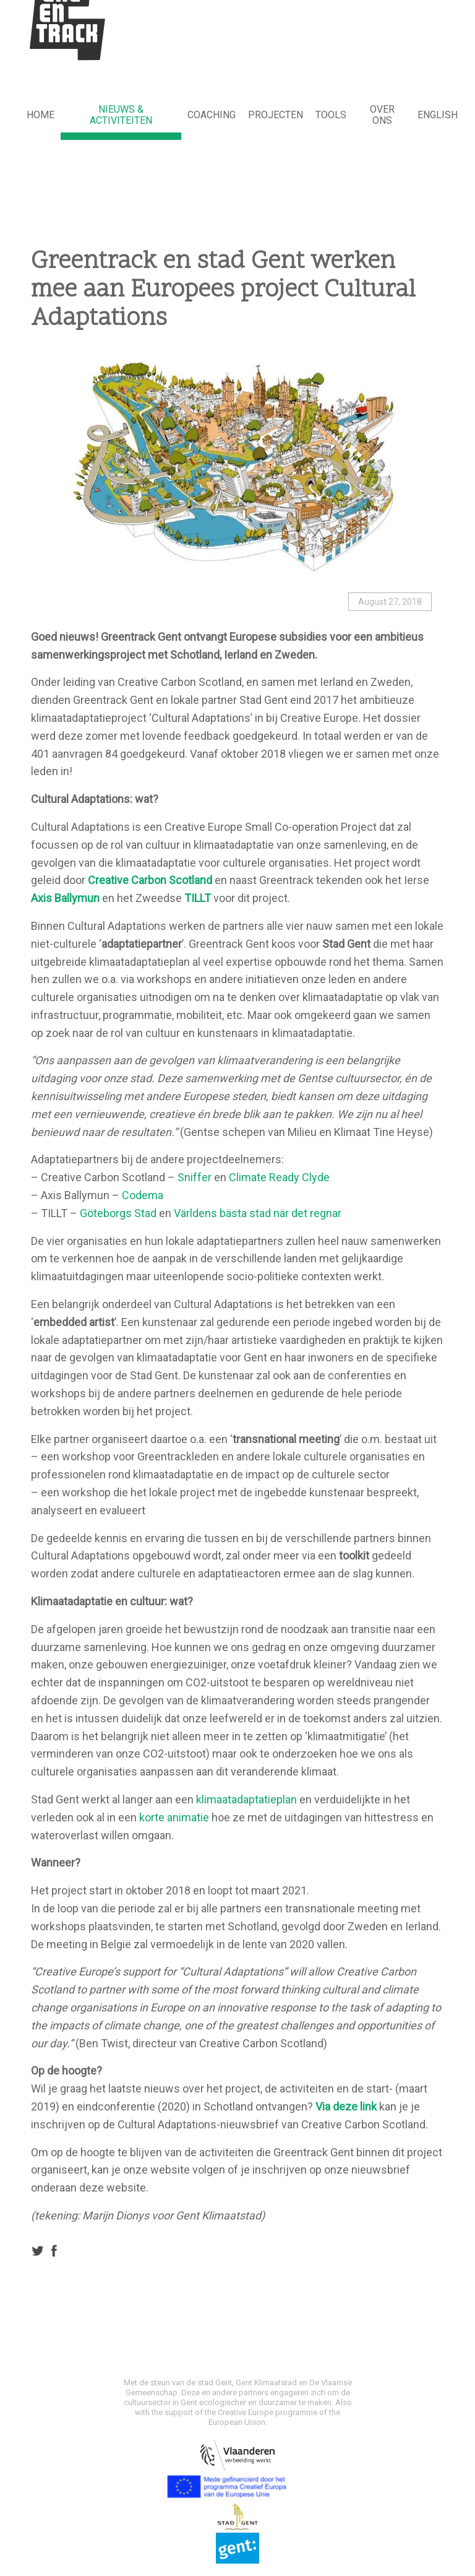 The height and width of the screenshot is (2576, 475). Describe the element at coordinates (40, 116) in the screenshot. I see `[menuitem]` at that location.